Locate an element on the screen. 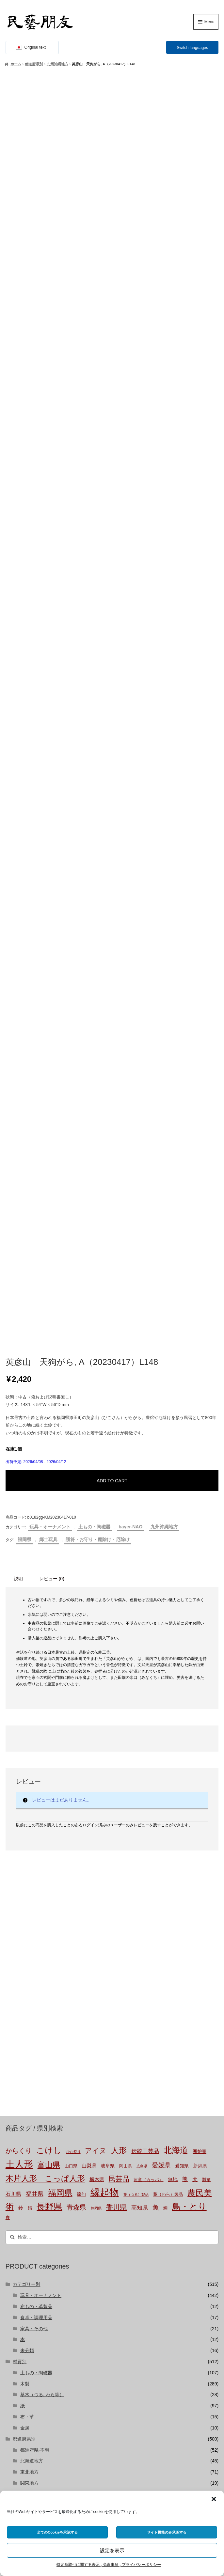 Image resolution: width=224 pixels, height=2576 pixels. こけし [こけし (43個の商品)] is located at coordinates (49, 1724).